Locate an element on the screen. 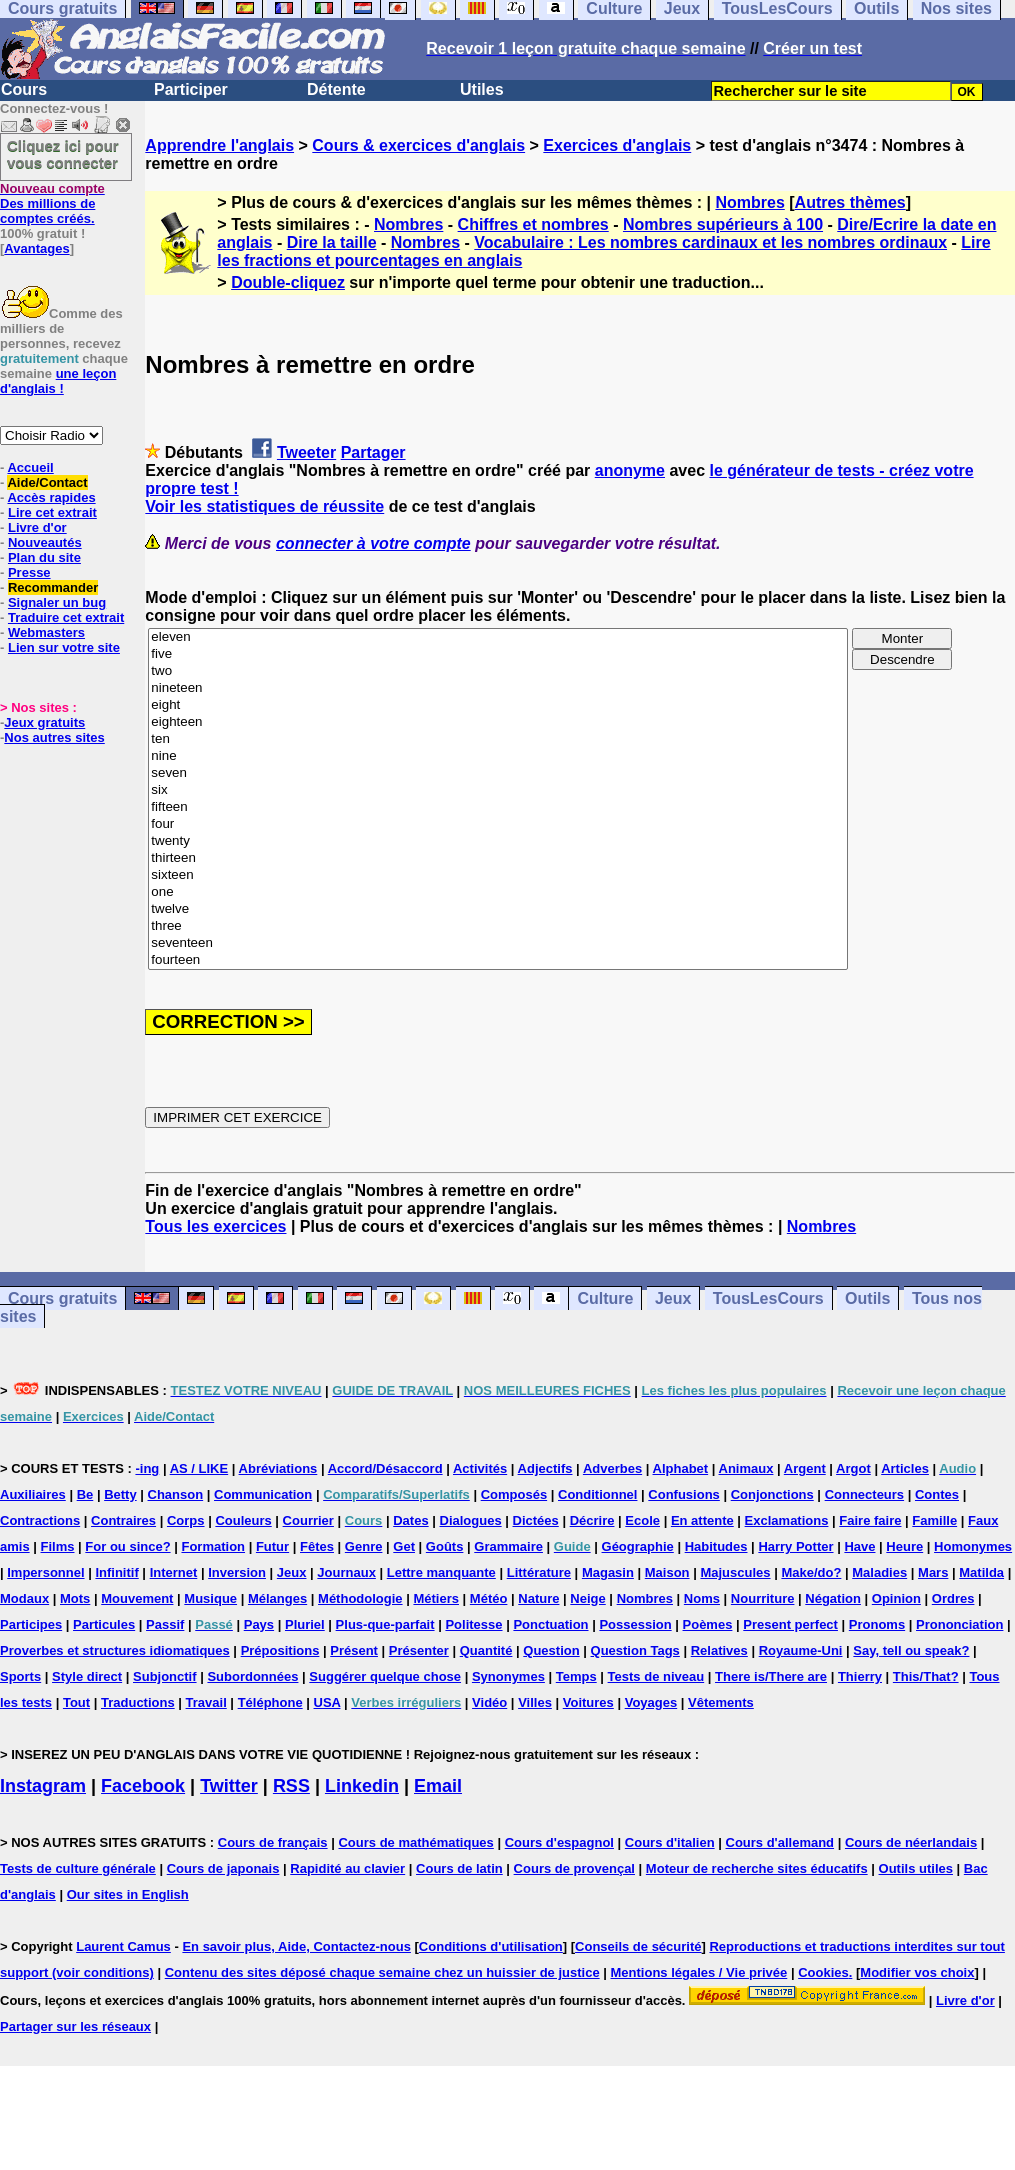  For ou since? is located at coordinates (127, 1546).